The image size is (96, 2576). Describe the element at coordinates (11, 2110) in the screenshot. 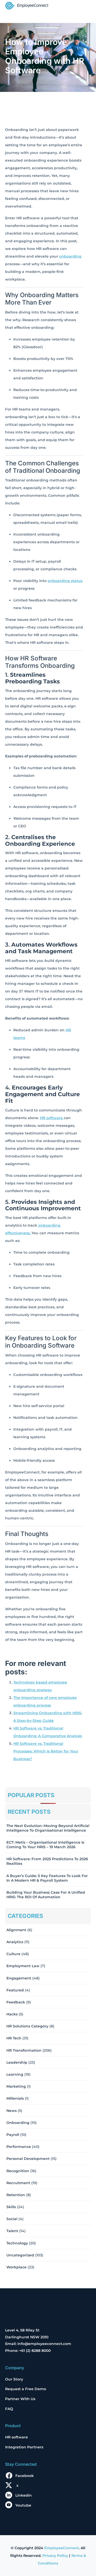

I see `News` at that location.